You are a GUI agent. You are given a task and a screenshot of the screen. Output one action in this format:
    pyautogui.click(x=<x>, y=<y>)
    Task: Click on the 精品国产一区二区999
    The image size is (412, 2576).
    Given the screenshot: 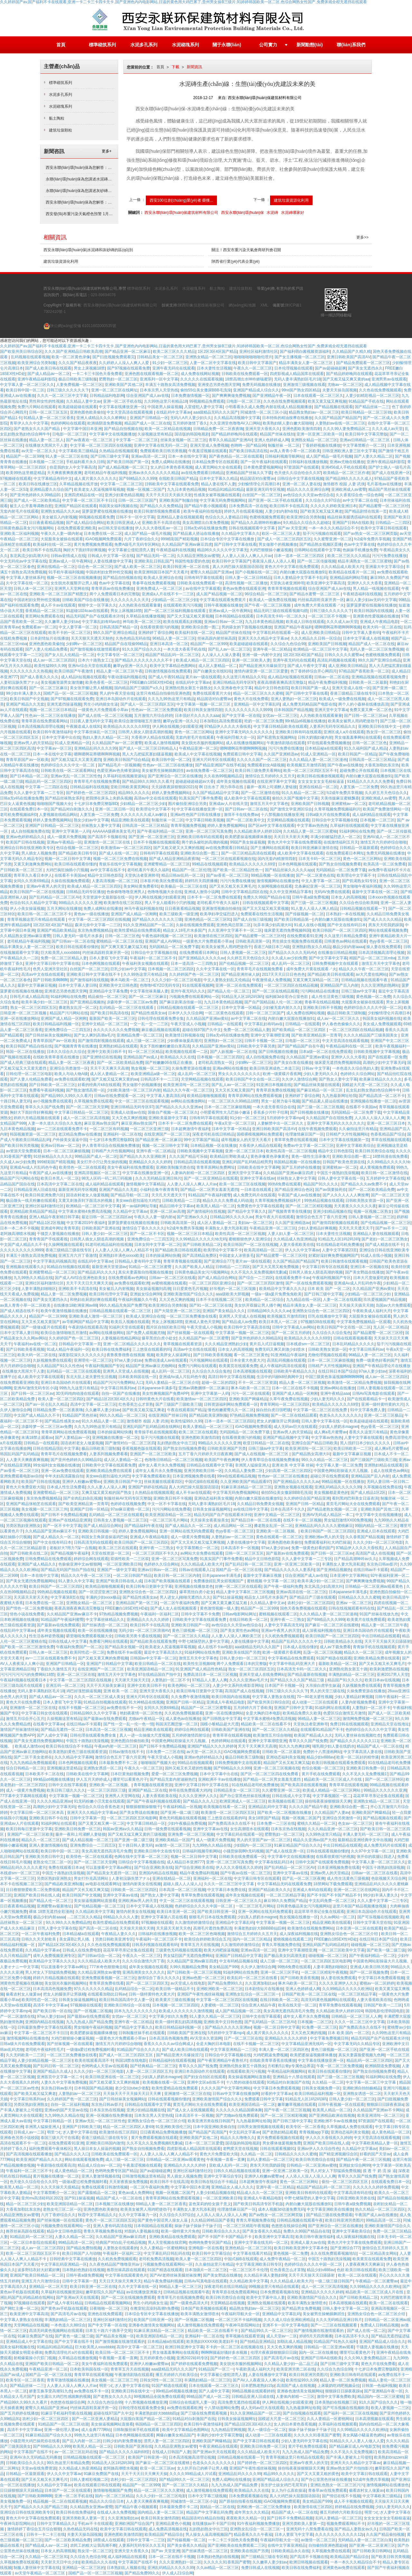 What is the action you would take?
    pyautogui.click(x=24, y=456)
    